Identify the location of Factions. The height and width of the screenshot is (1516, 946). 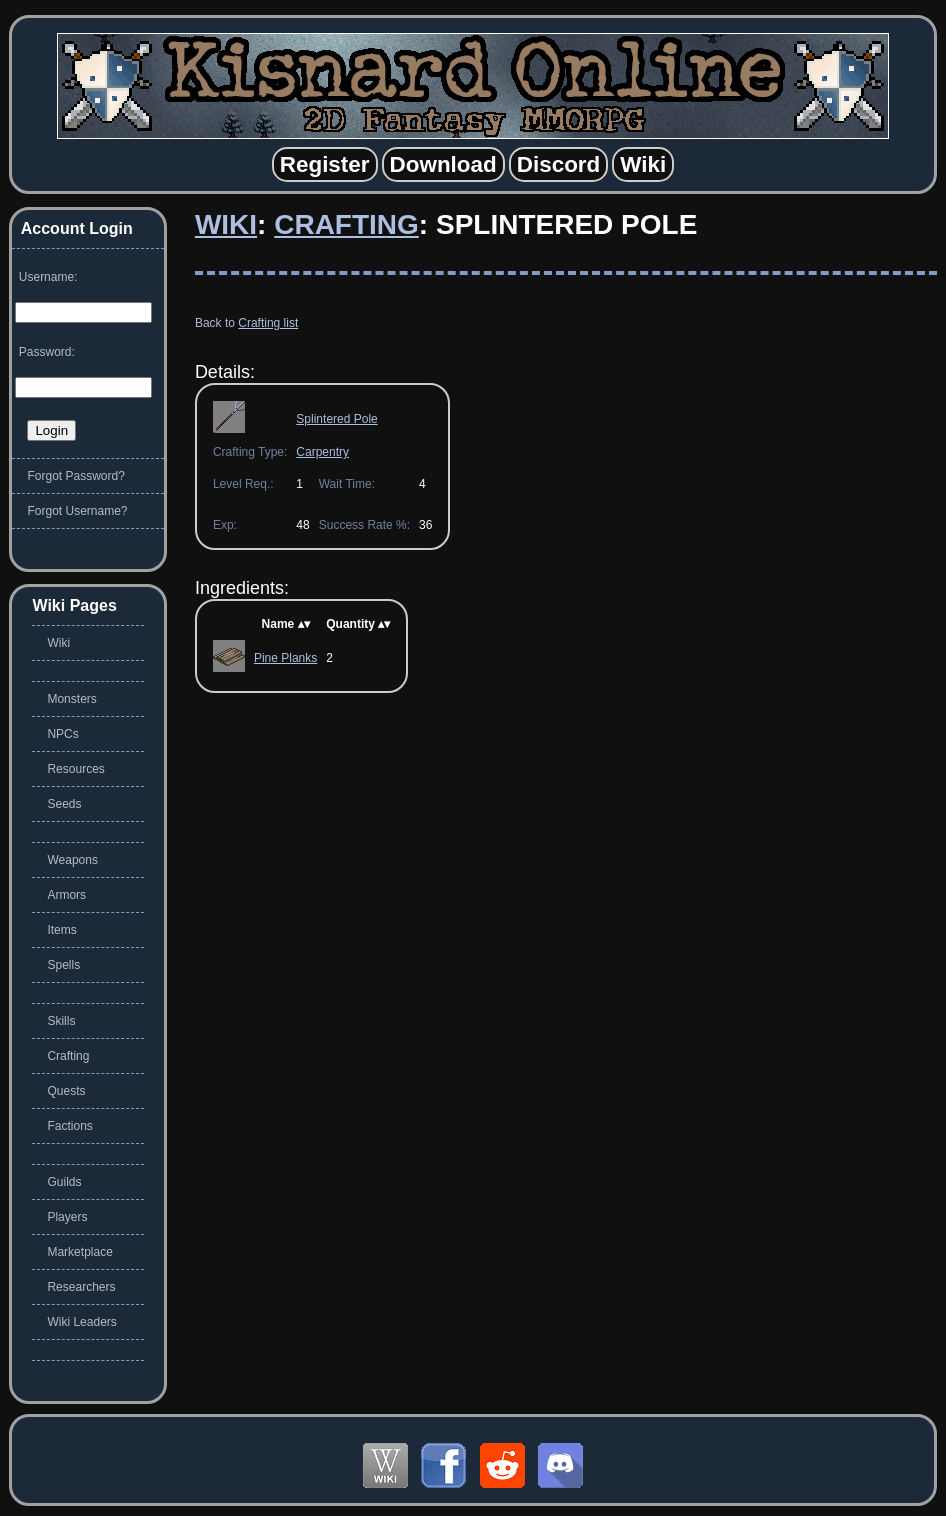
(69, 1126).